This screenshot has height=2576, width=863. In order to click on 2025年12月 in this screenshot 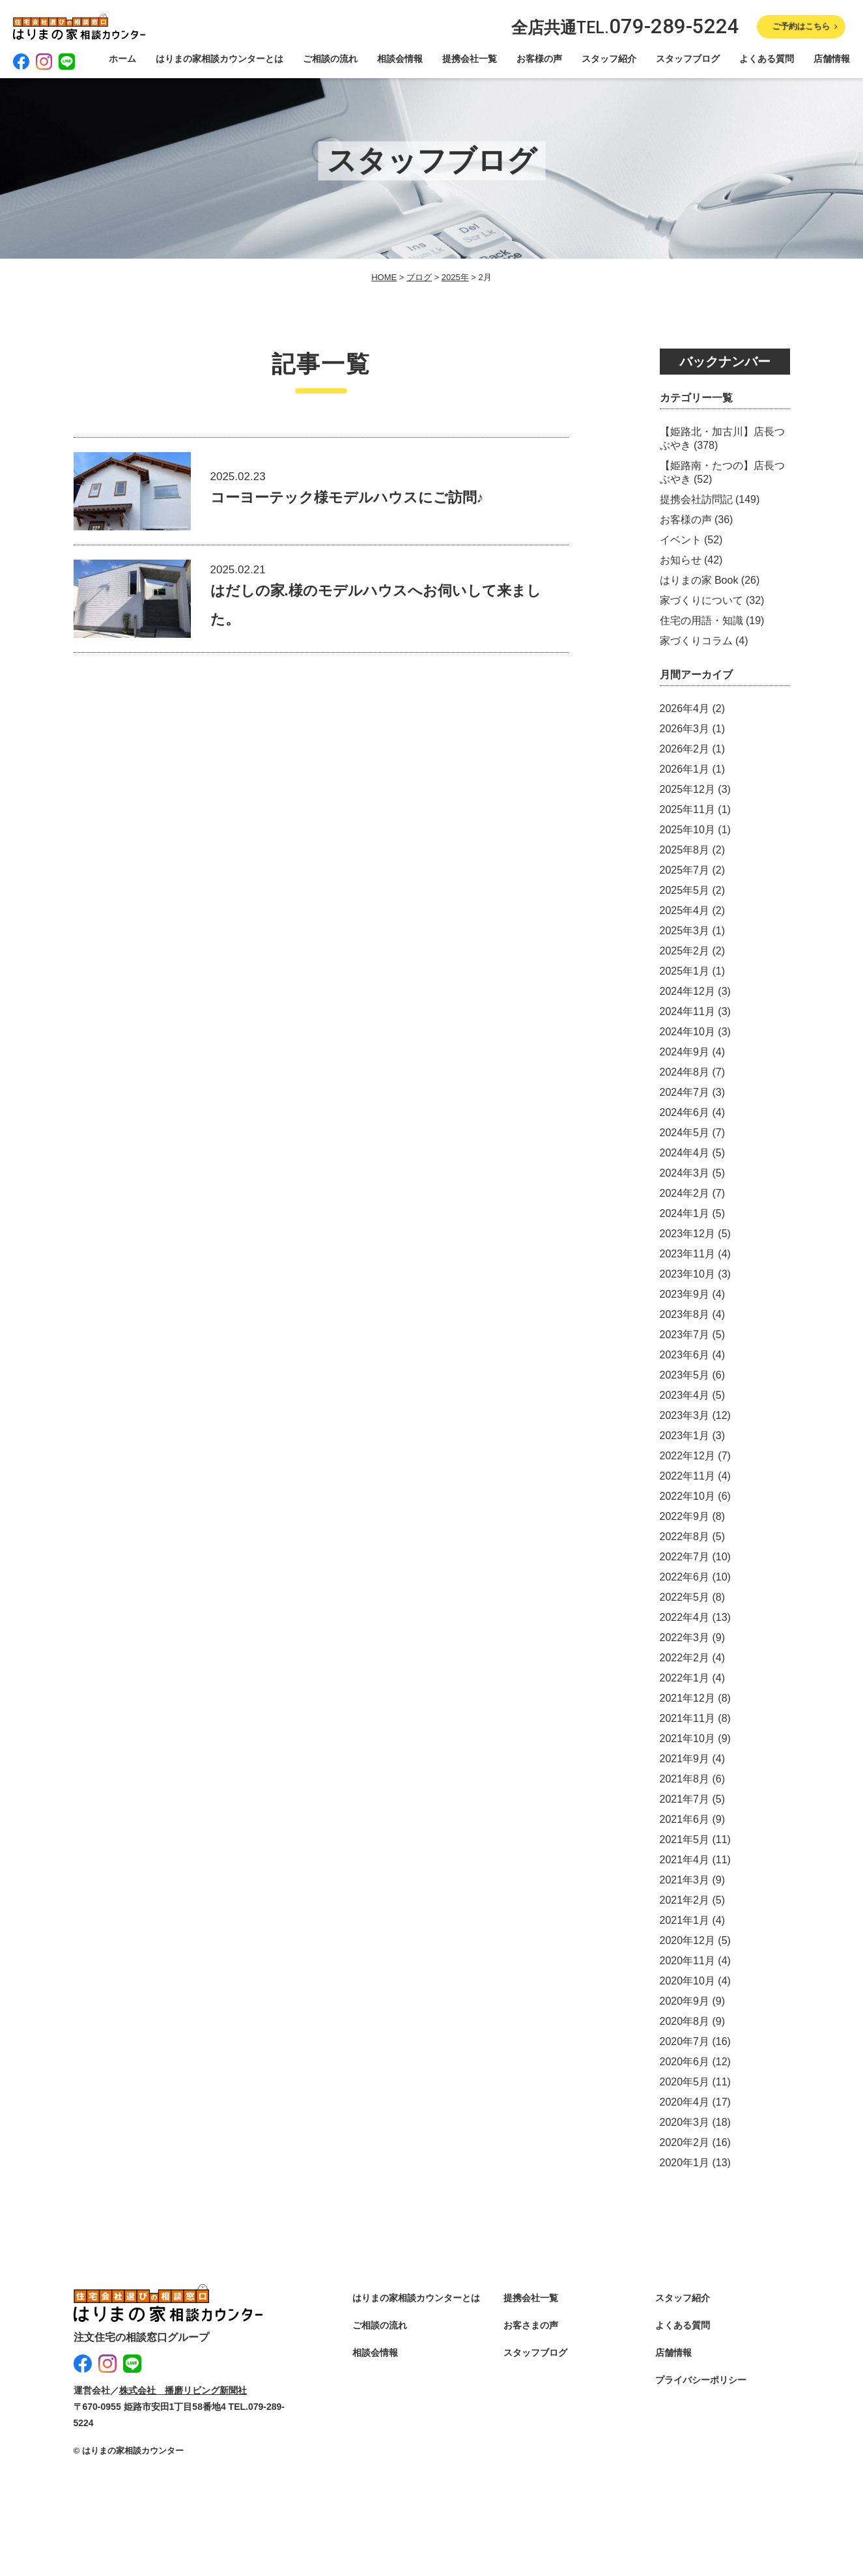, I will do `click(687, 789)`.